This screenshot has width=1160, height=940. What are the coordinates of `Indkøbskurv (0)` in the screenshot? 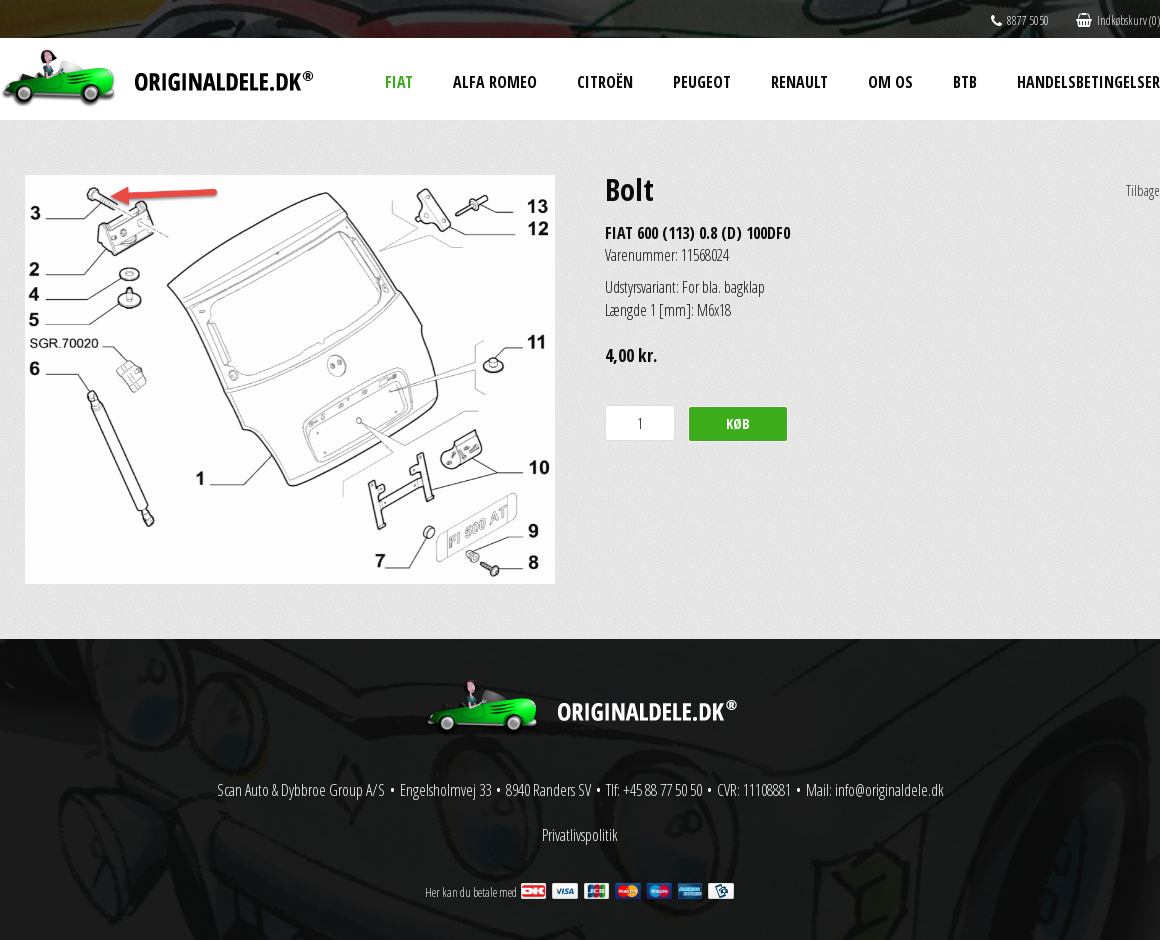 It's located at (1118, 20).